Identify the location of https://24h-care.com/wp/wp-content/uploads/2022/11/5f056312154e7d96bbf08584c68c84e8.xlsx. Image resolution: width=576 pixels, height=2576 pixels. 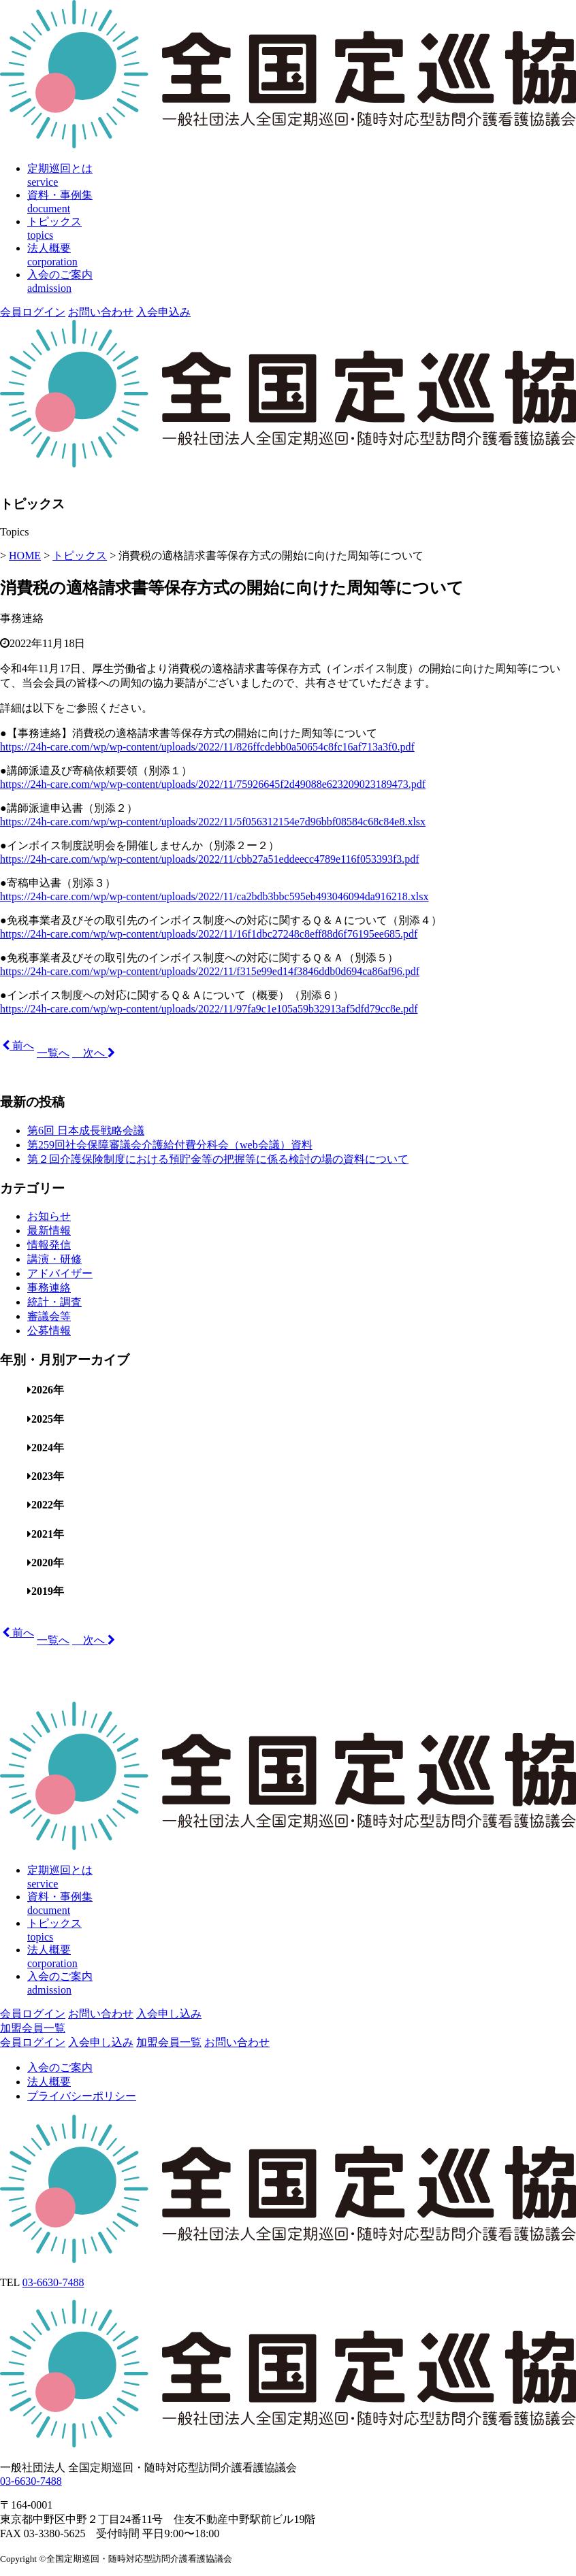
(213, 821).